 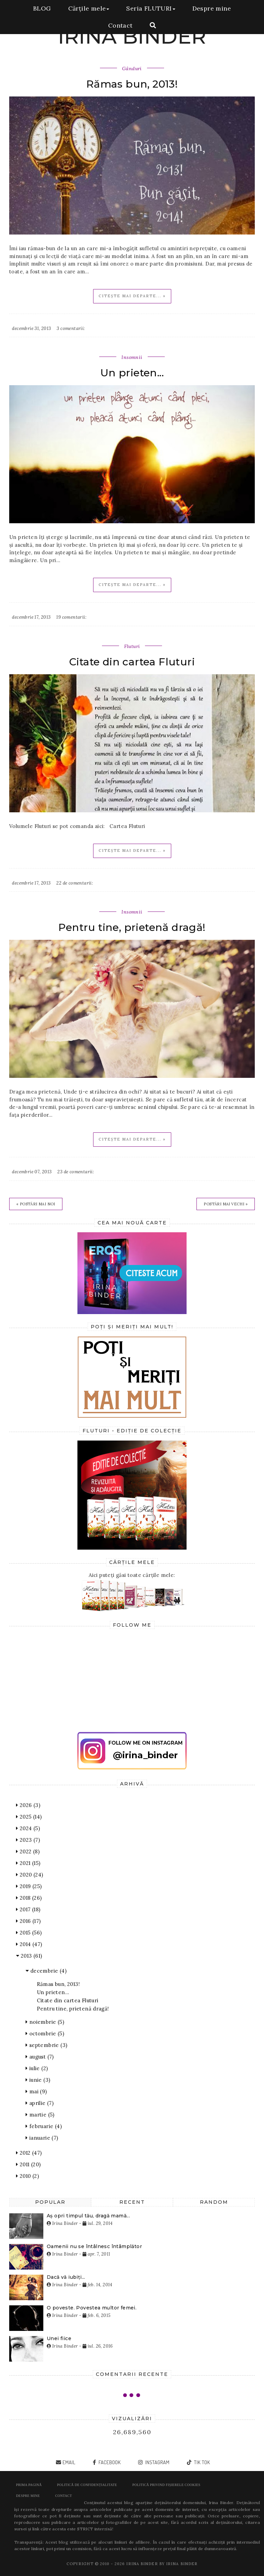 I want to click on BLOG, so click(x=42, y=8).